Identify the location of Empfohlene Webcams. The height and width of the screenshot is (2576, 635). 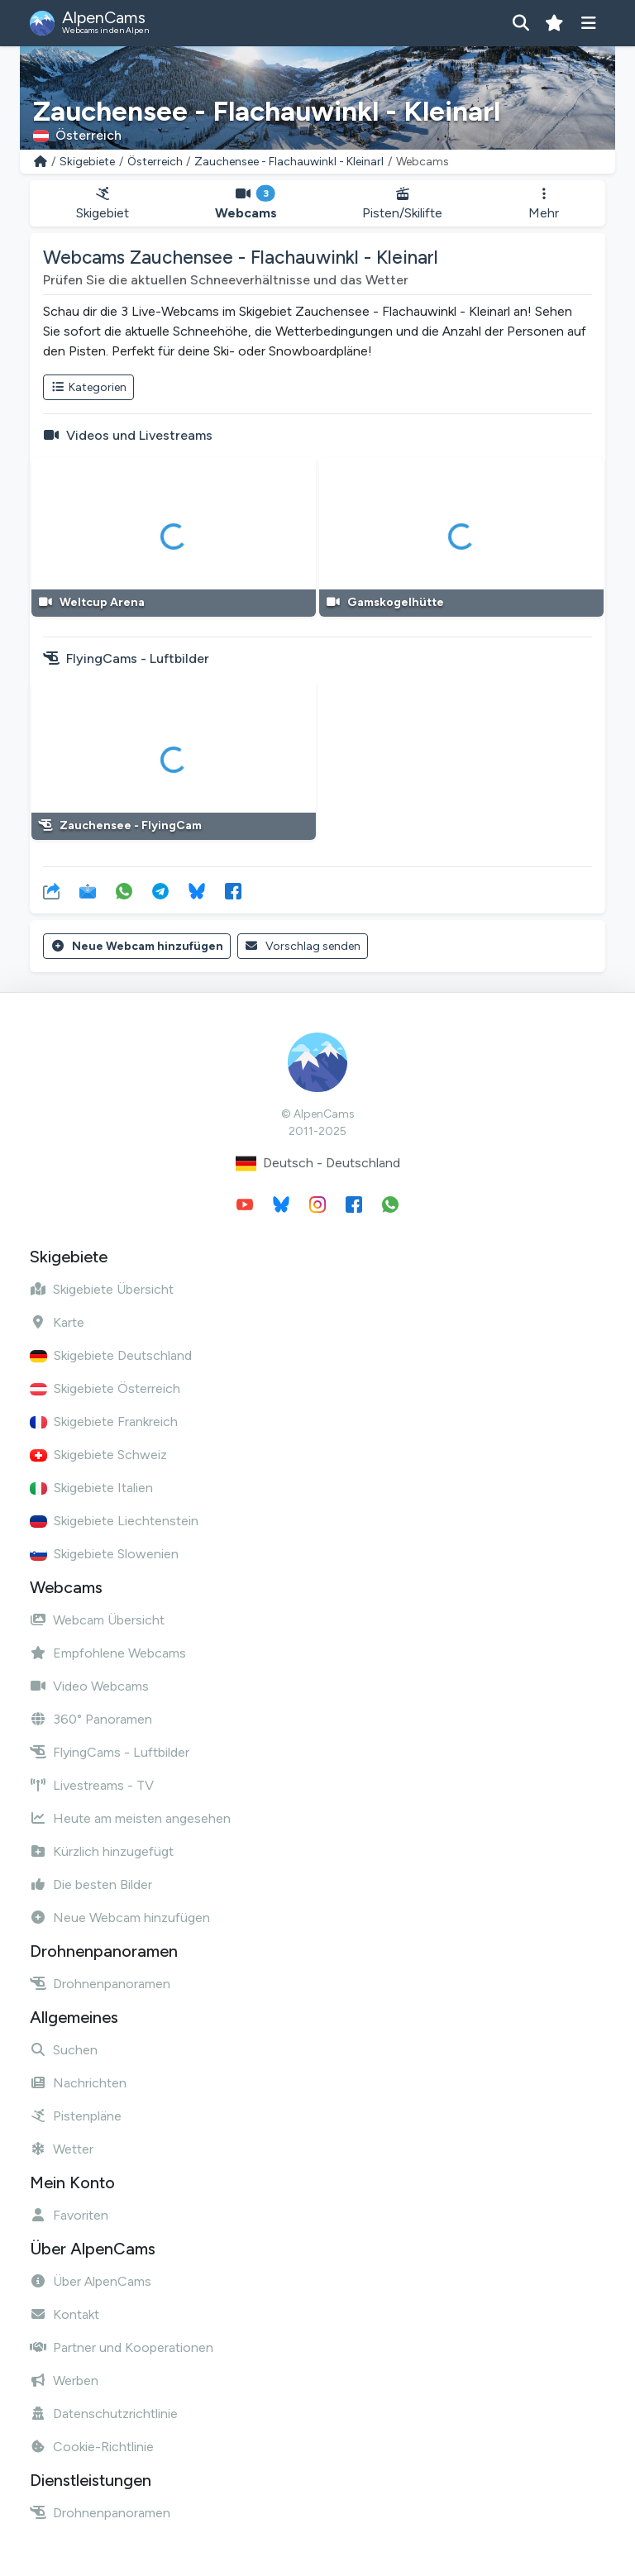
(108, 1653).